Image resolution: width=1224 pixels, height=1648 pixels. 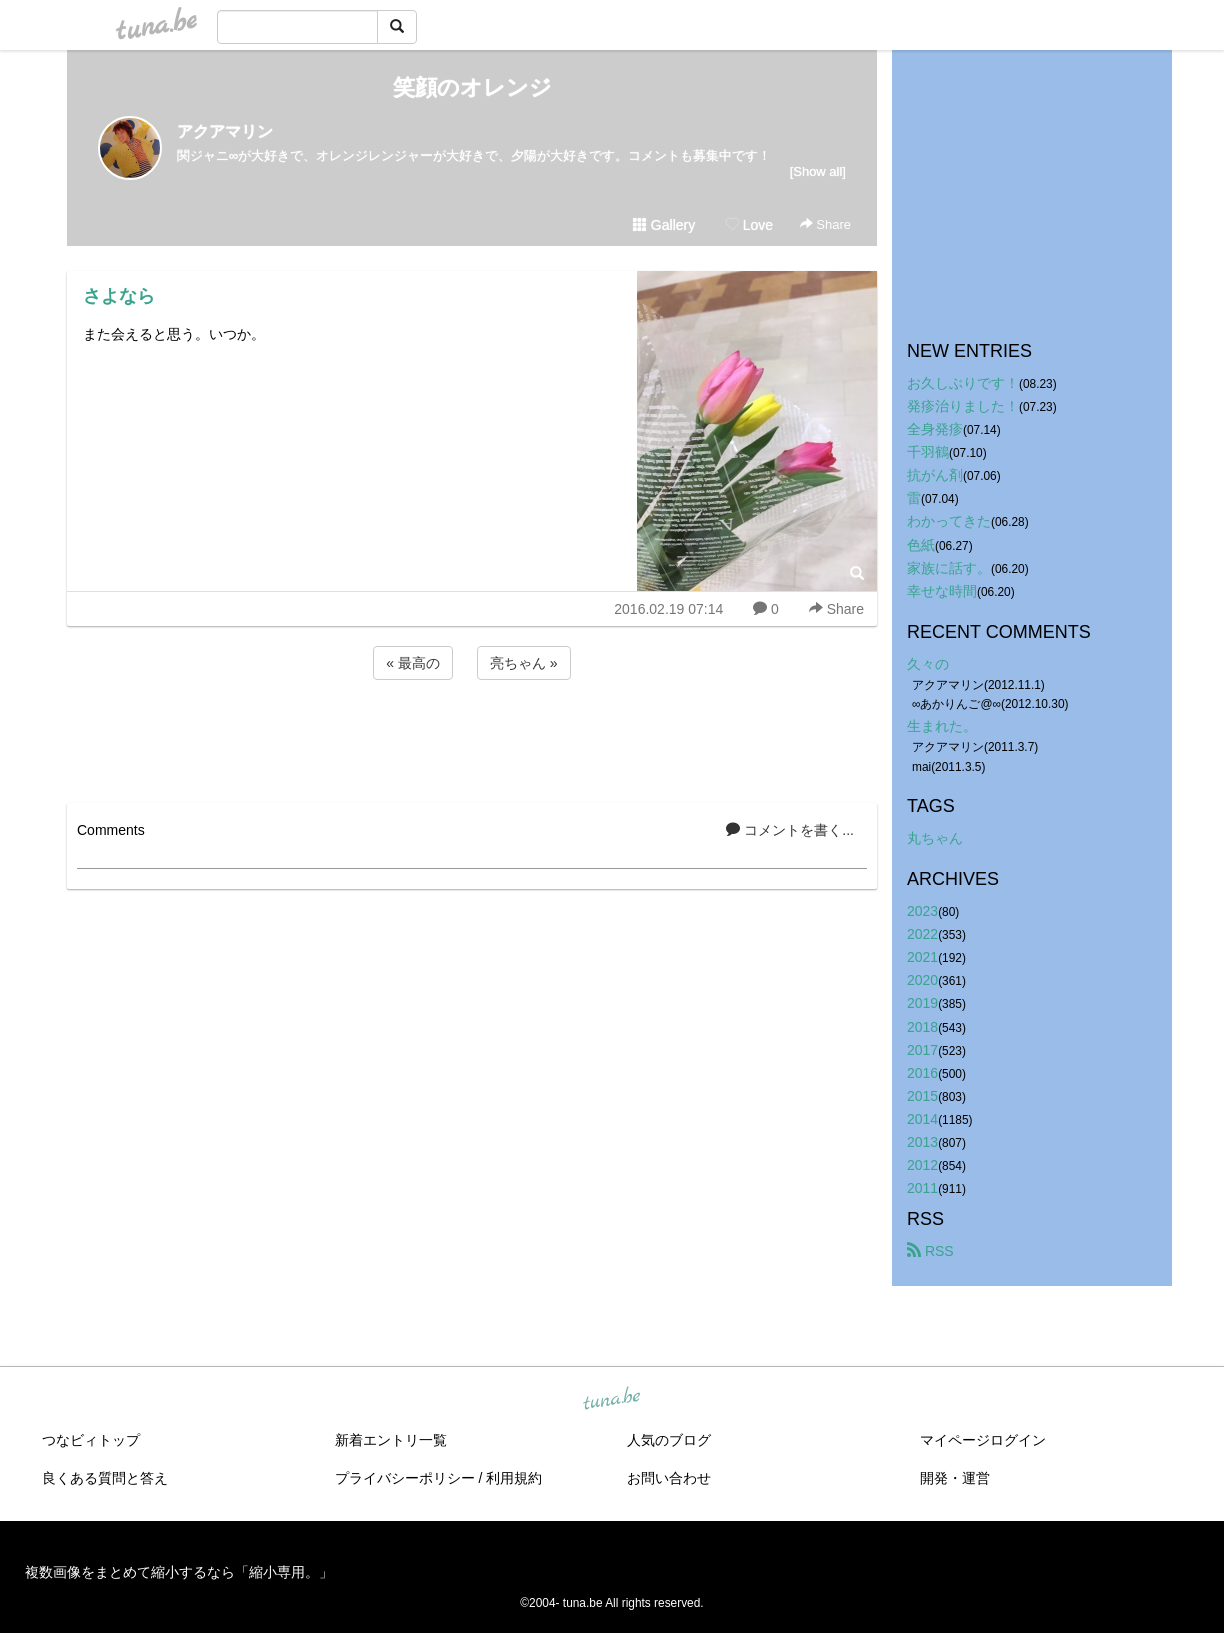 What do you see at coordinates (922, 1165) in the screenshot?
I see `2012` at bounding box center [922, 1165].